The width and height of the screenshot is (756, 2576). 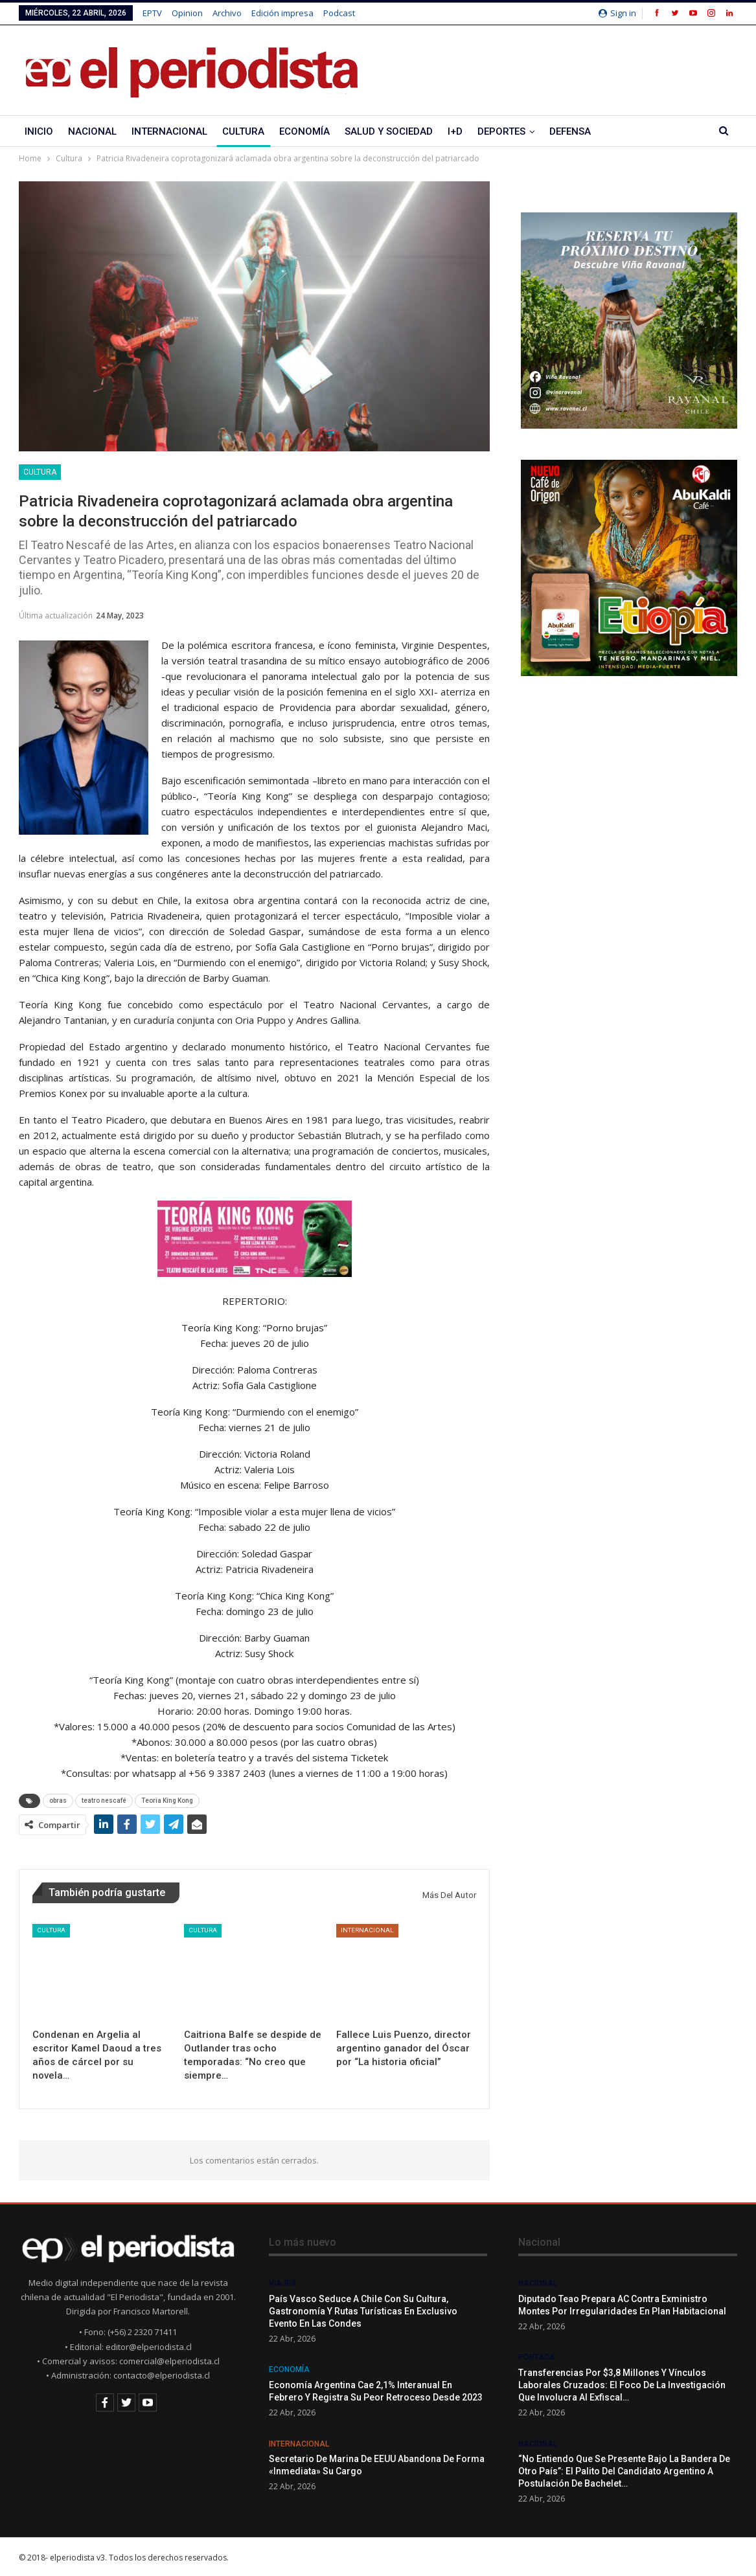 What do you see at coordinates (243, 131) in the screenshot?
I see `Cultura` at bounding box center [243, 131].